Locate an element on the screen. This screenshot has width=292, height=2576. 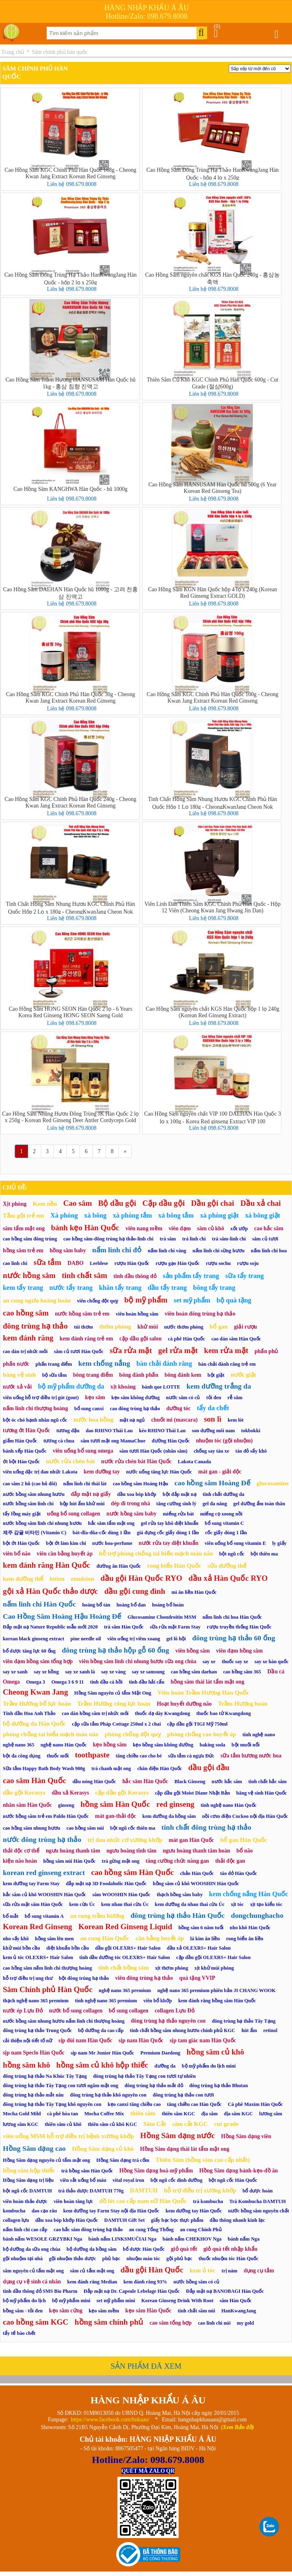
Premium Daedong is located at coordinates (160, 2053).